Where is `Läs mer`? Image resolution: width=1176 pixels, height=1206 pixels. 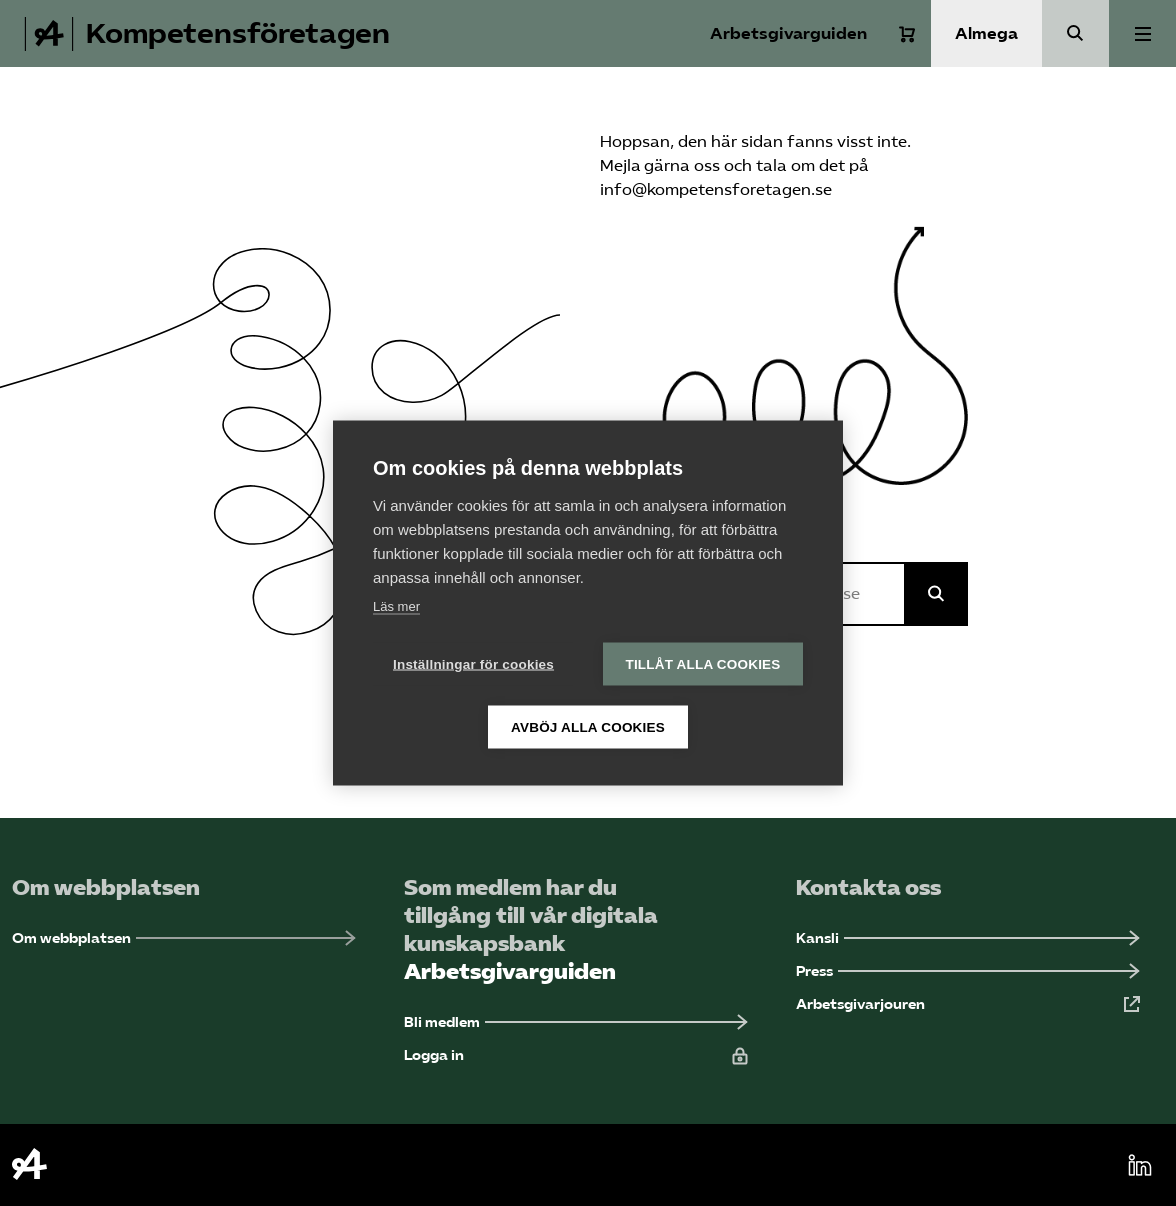
Läs mer is located at coordinates (396, 606).